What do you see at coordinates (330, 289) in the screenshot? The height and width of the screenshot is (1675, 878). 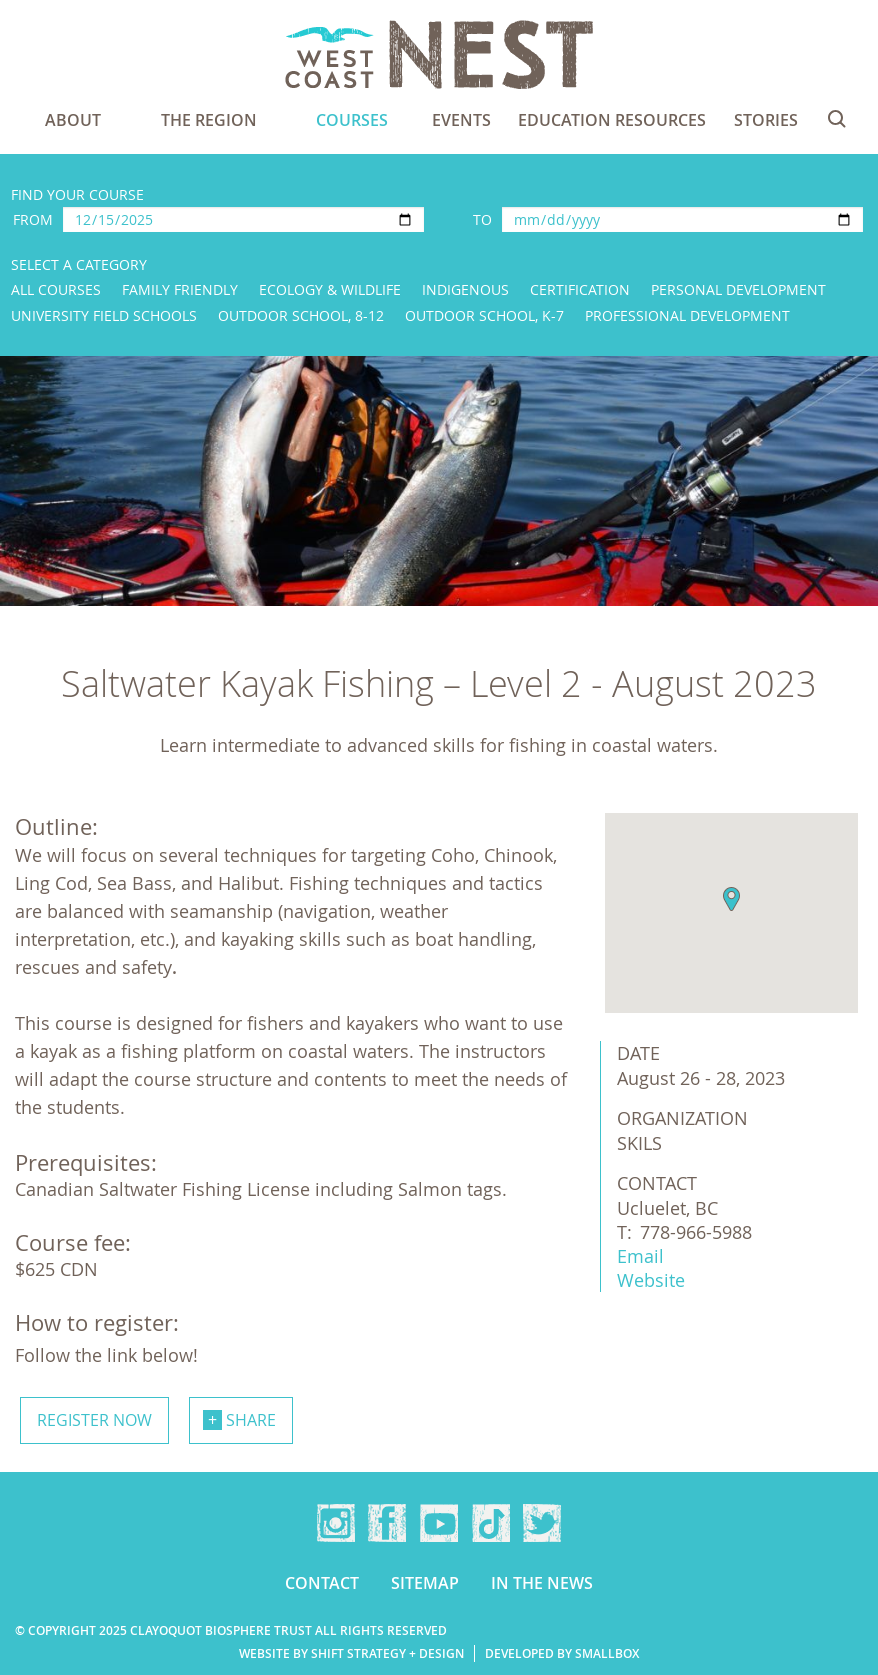 I see `Ecology & Wildlife` at bounding box center [330, 289].